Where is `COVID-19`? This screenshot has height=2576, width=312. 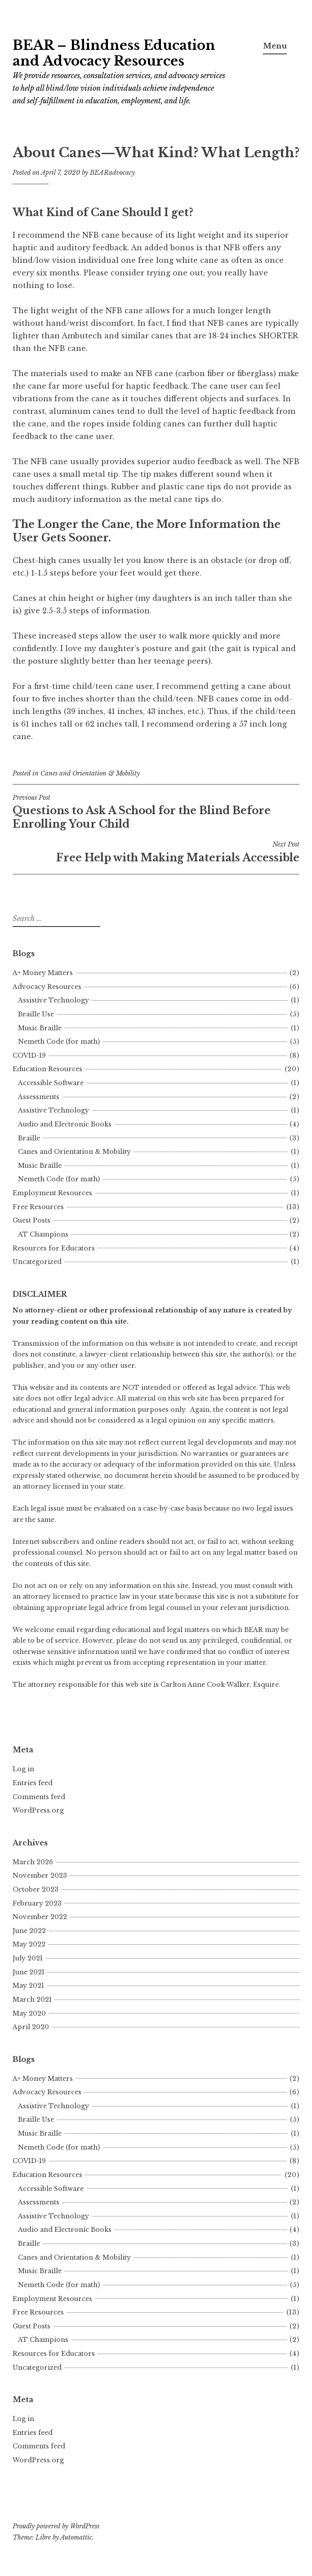
COVID-19 is located at coordinates (29, 1055).